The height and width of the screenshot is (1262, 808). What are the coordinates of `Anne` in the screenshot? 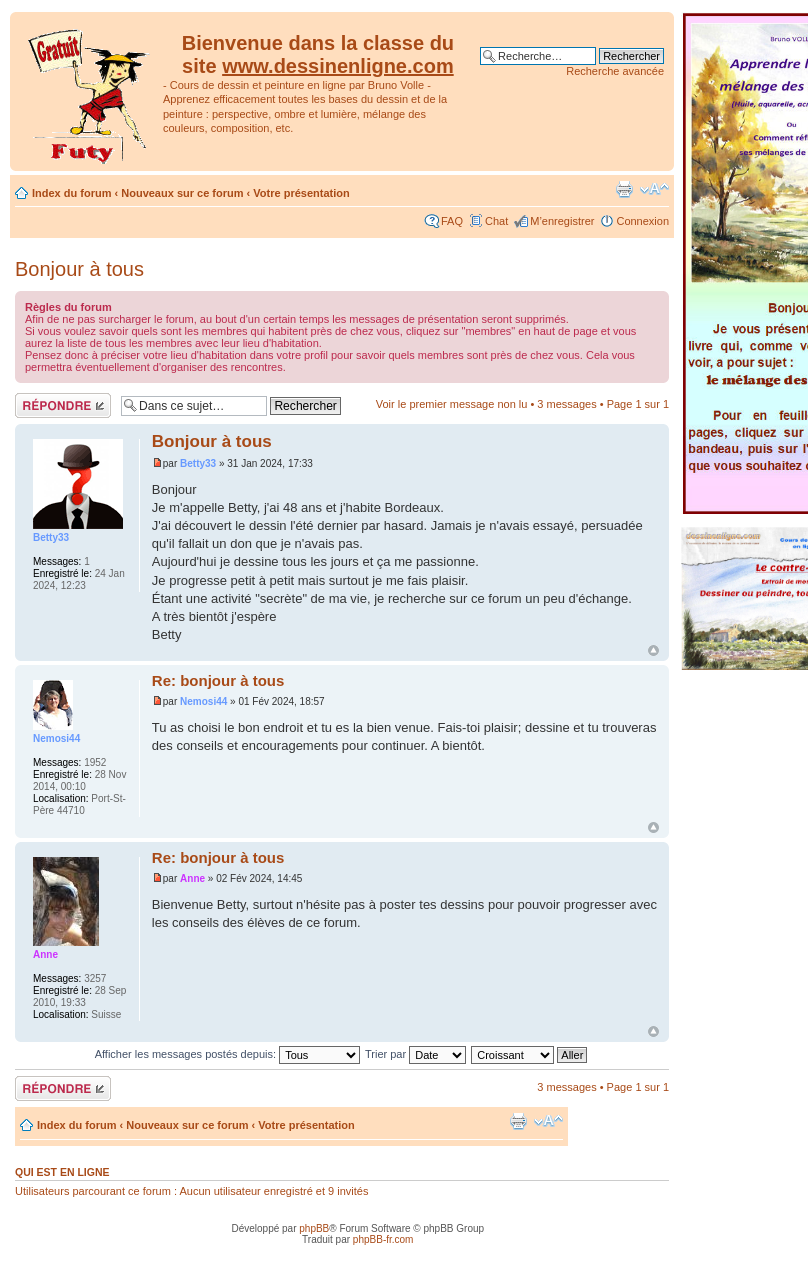 It's located at (192, 878).